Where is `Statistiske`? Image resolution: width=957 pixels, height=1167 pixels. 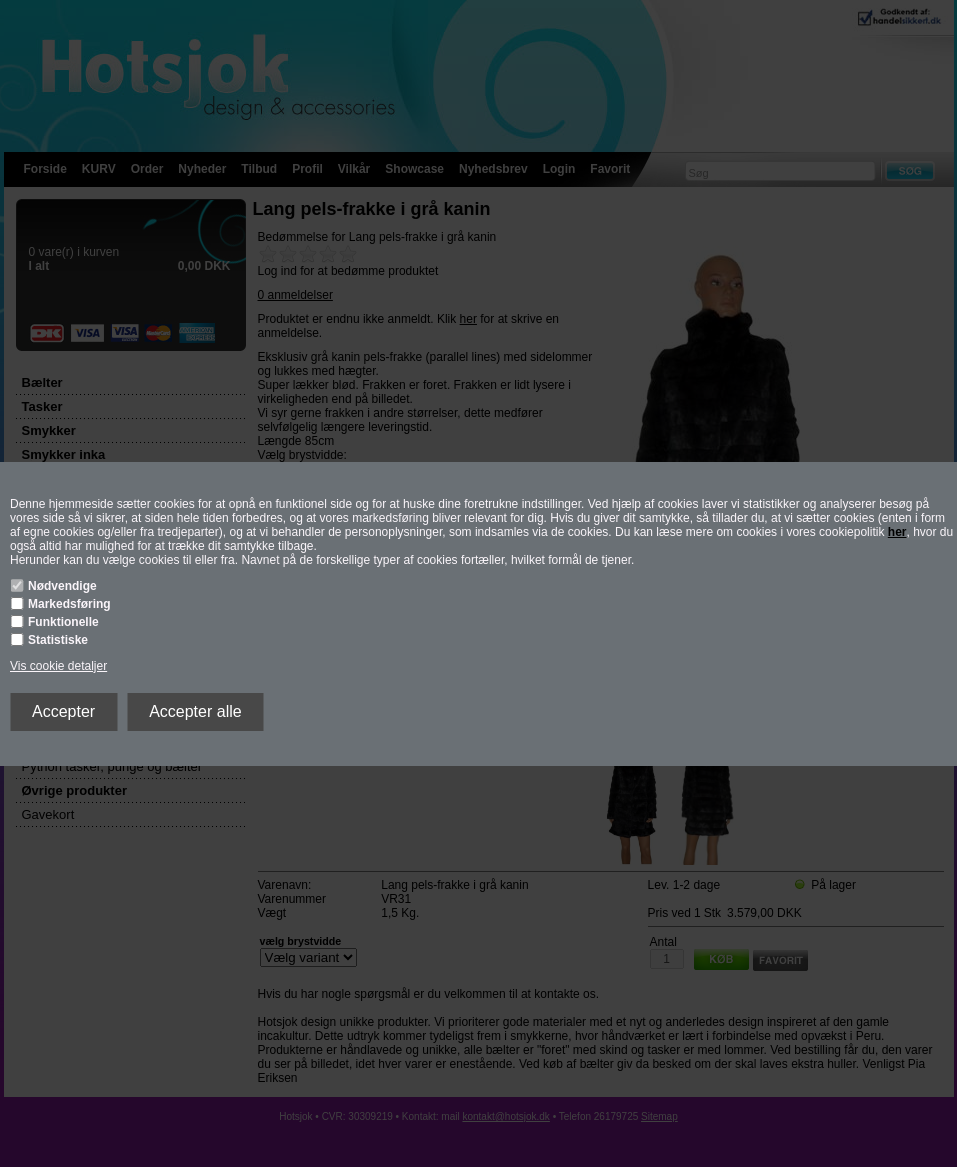 Statistiske is located at coordinates (58, 640).